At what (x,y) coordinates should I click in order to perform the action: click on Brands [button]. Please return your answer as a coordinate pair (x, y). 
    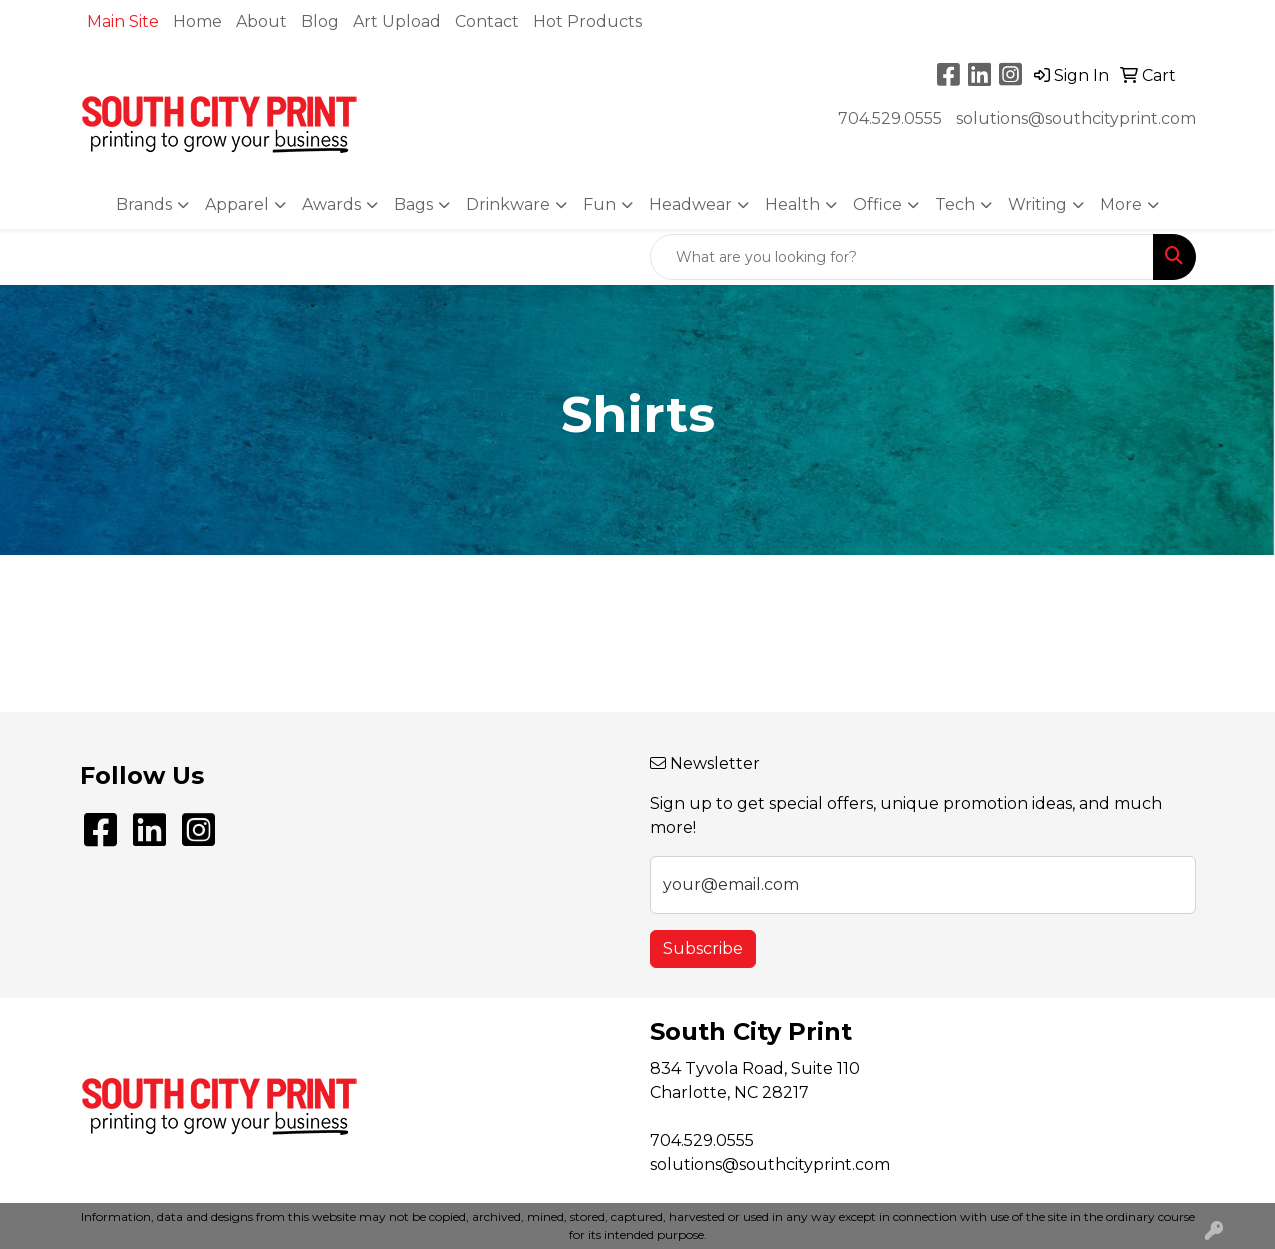
    Looking at the image, I should click on (144, 204).